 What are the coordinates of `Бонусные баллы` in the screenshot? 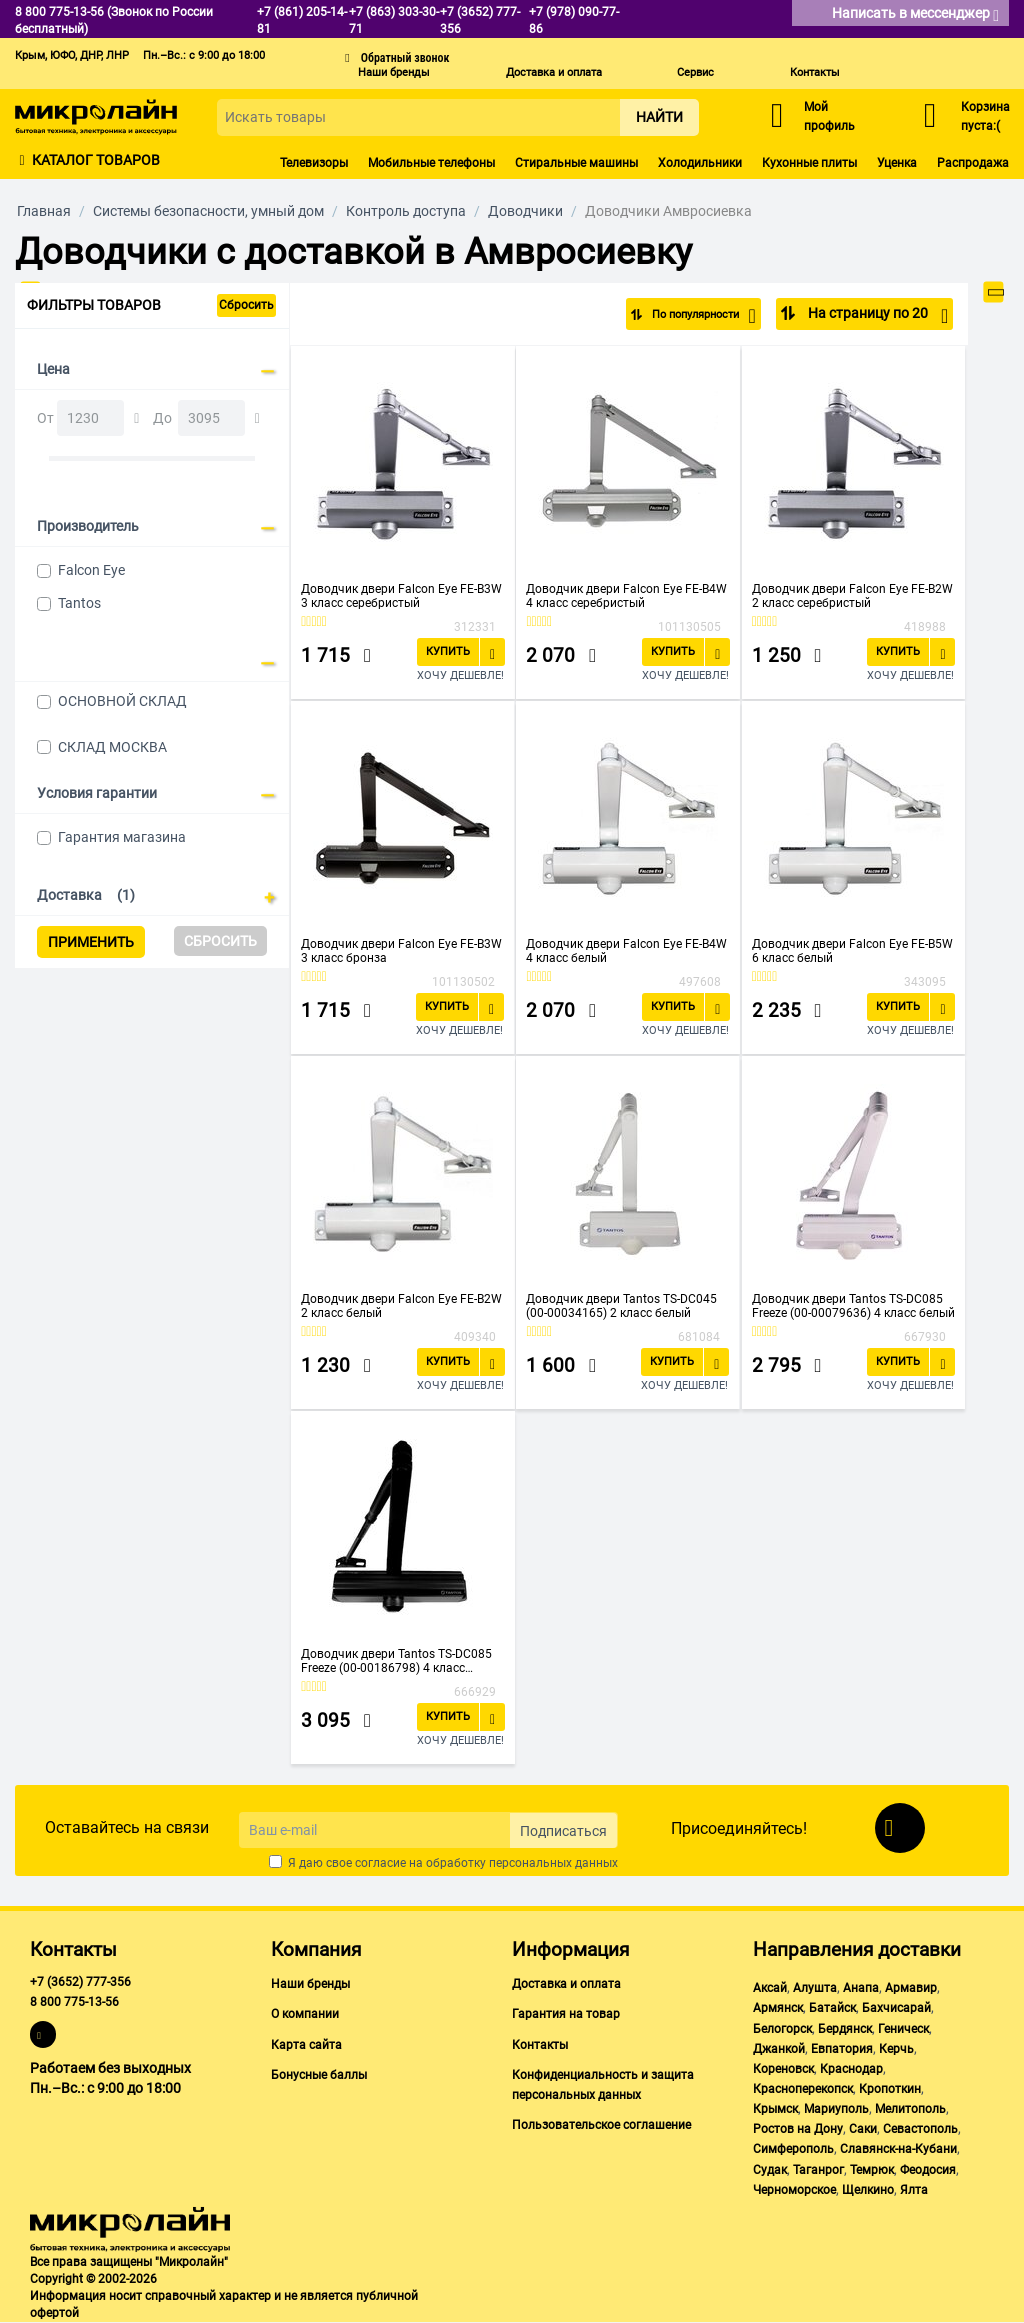 It's located at (319, 2075).